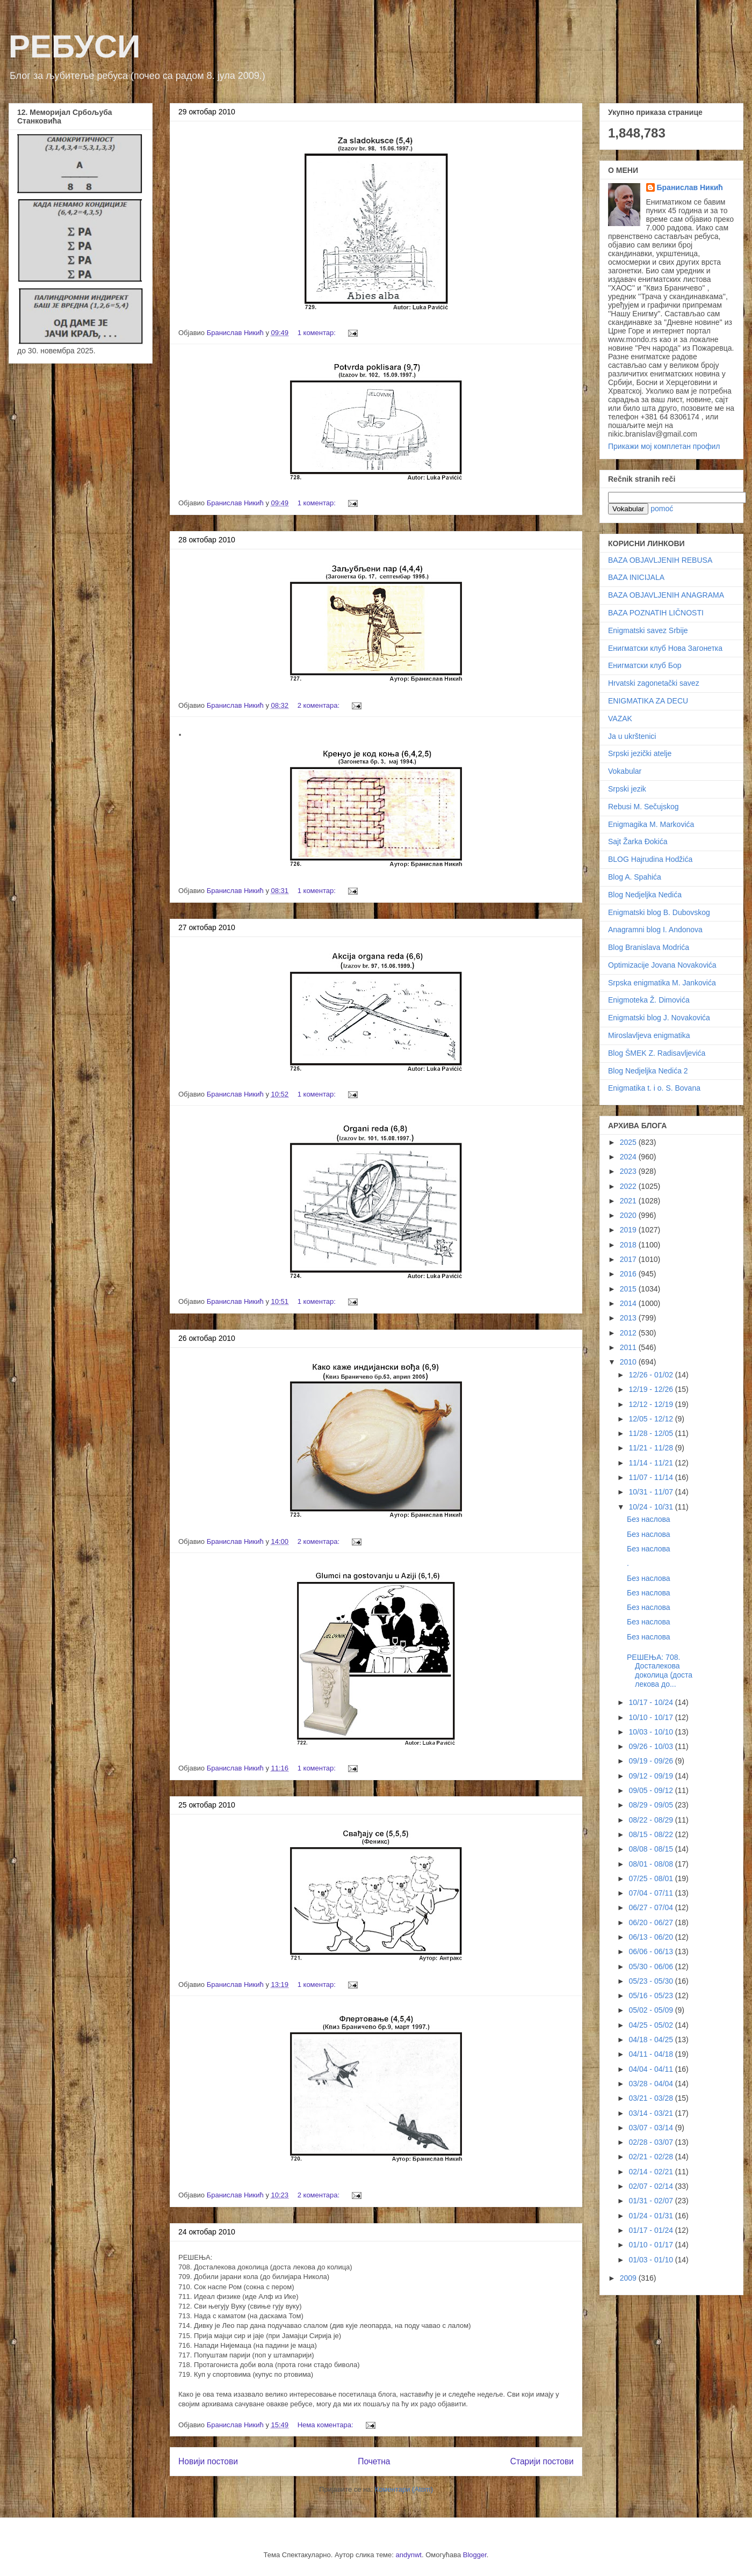 The height and width of the screenshot is (2576, 752). Describe the element at coordinates (690, 187) in the screenshot. I see `Бранислав Никић` at that location.